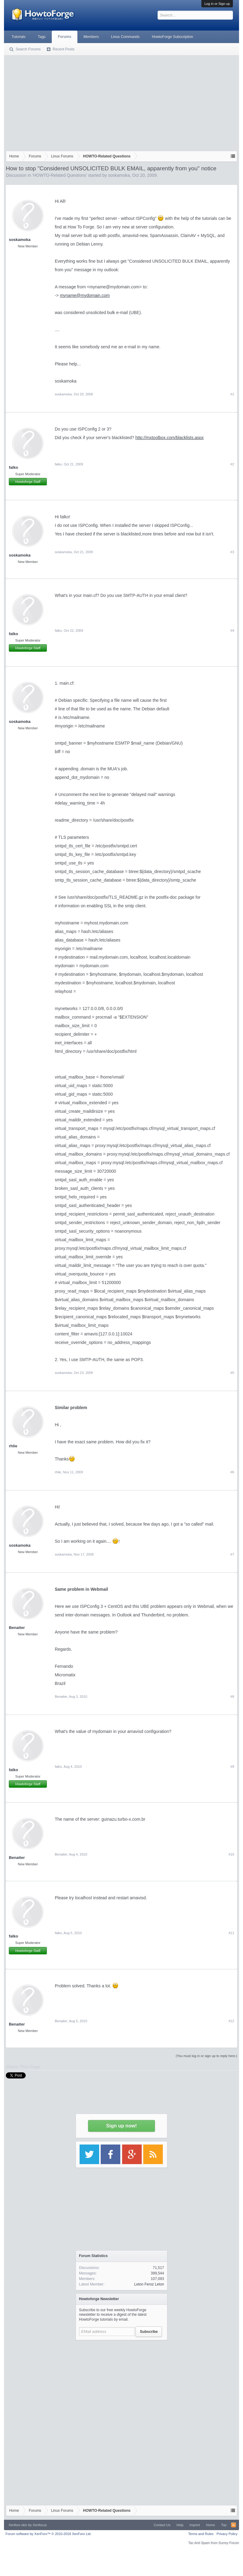 The width and height of the screenshot is (243, 2576). I want to click on Tutorials, so click(19, 37).